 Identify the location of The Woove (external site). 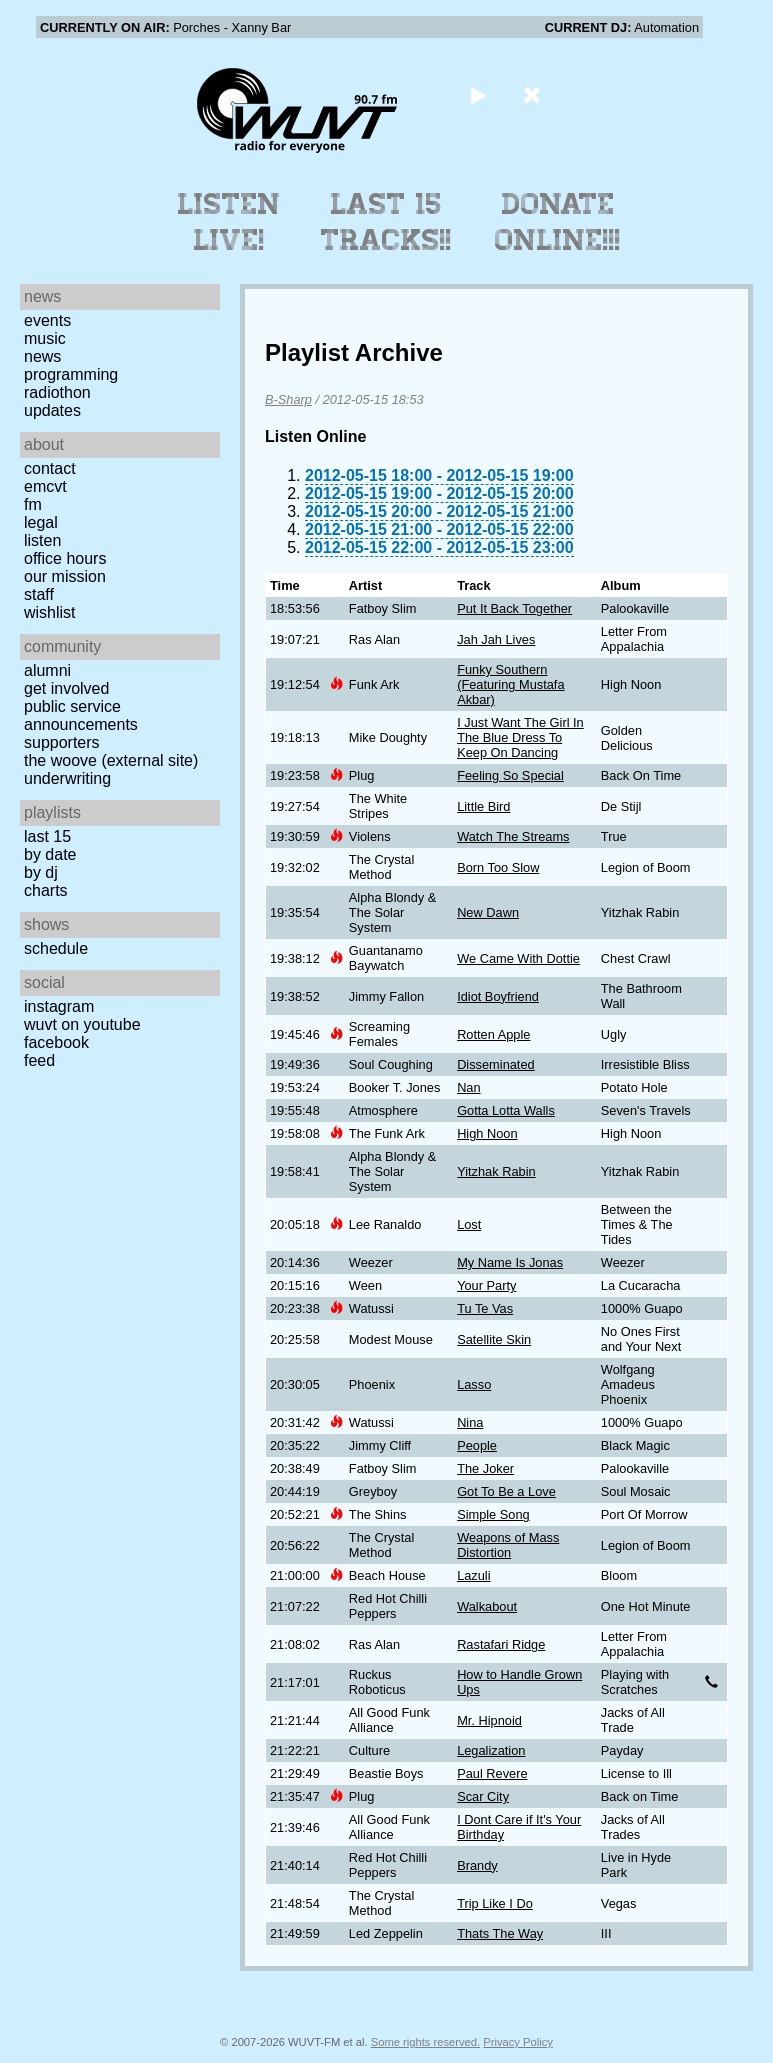
(111, 760).